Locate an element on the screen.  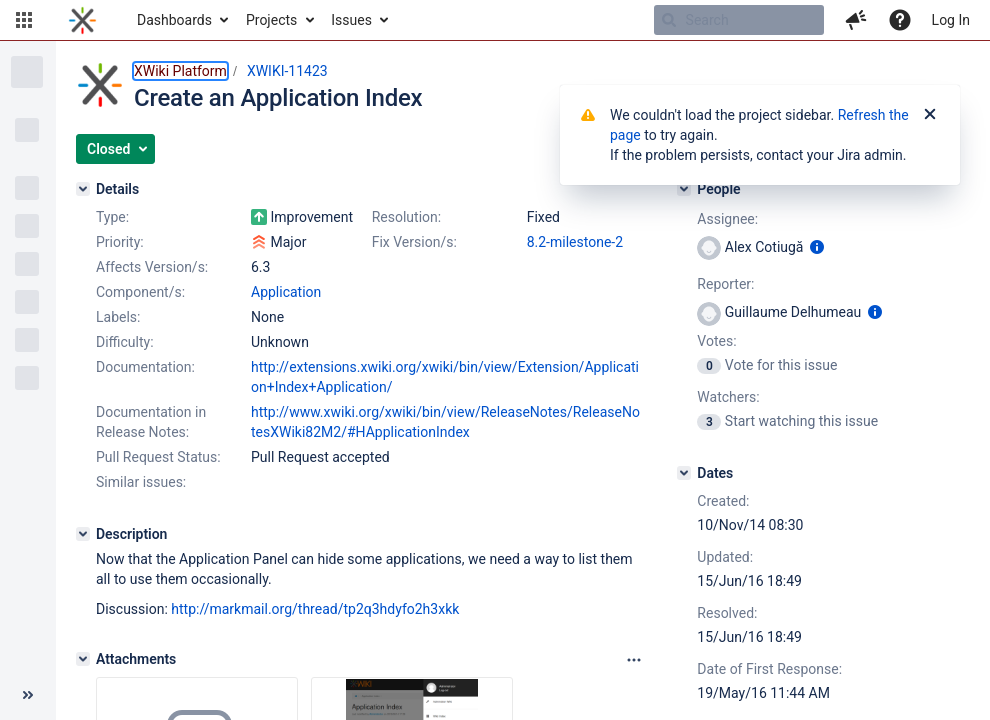
Similar issues: is located at coordinates (141, 482).